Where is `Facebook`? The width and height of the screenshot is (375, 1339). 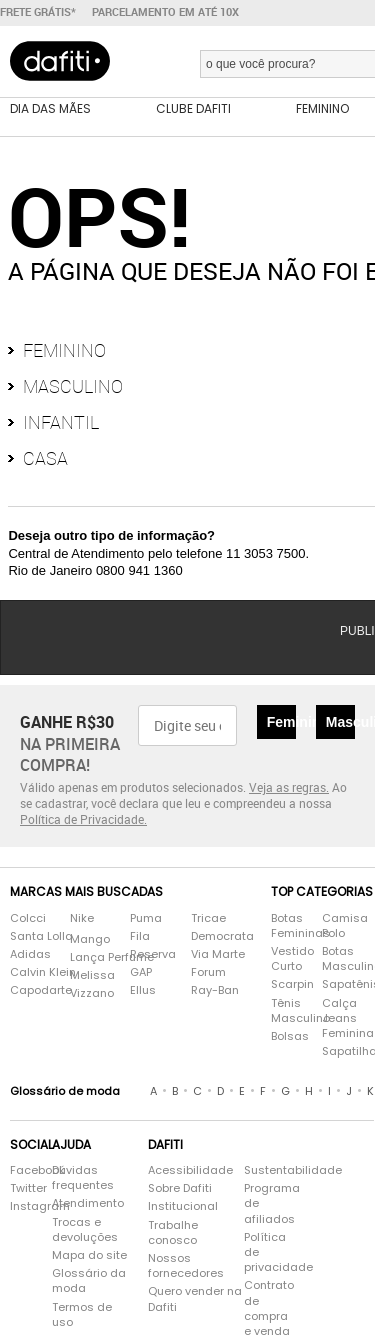 Facebook is located at coordinates (21, 1170).